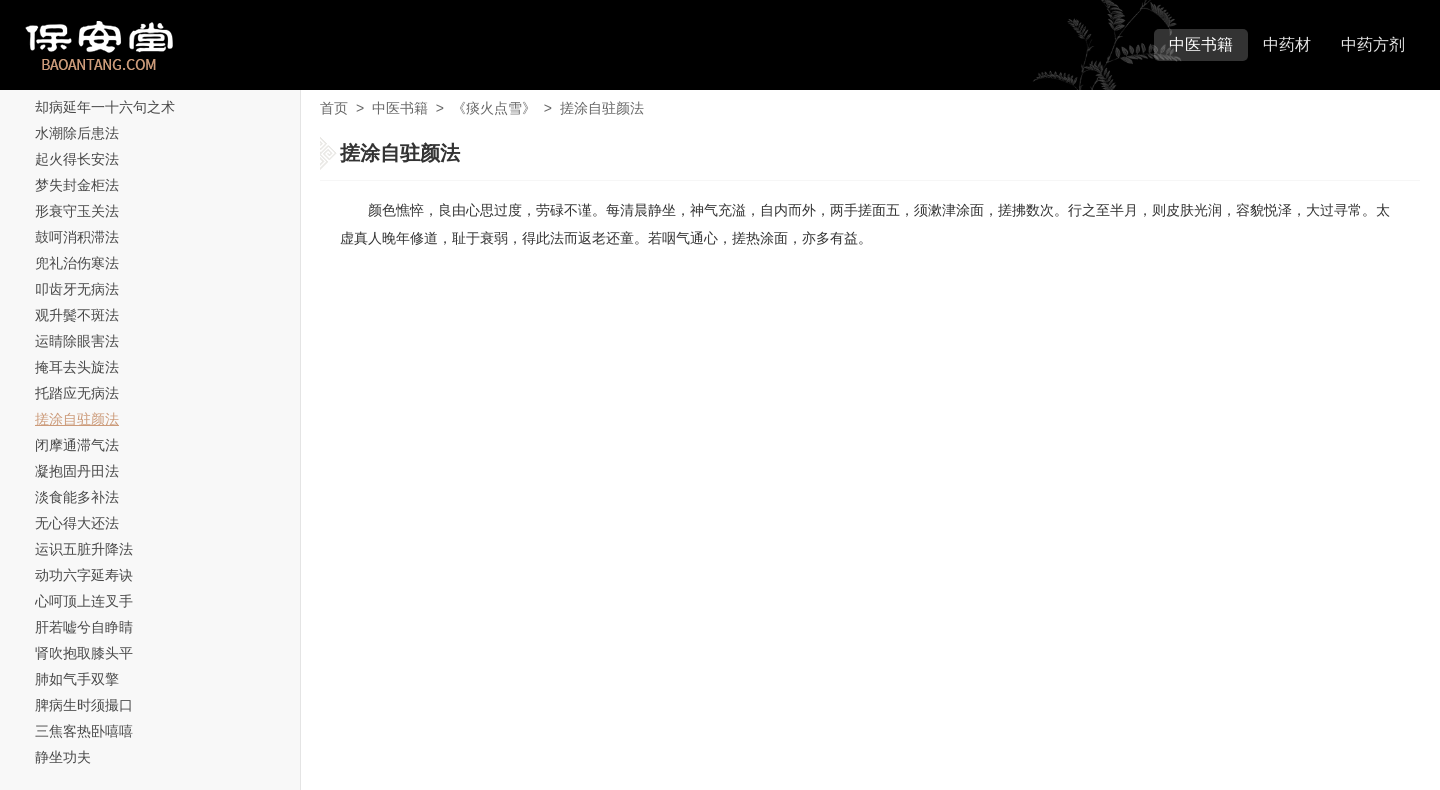  What do you see at coordinates (77, 315) in the screenshot?
I see `观升鬓不斑法` at bounding box center [77, 315].